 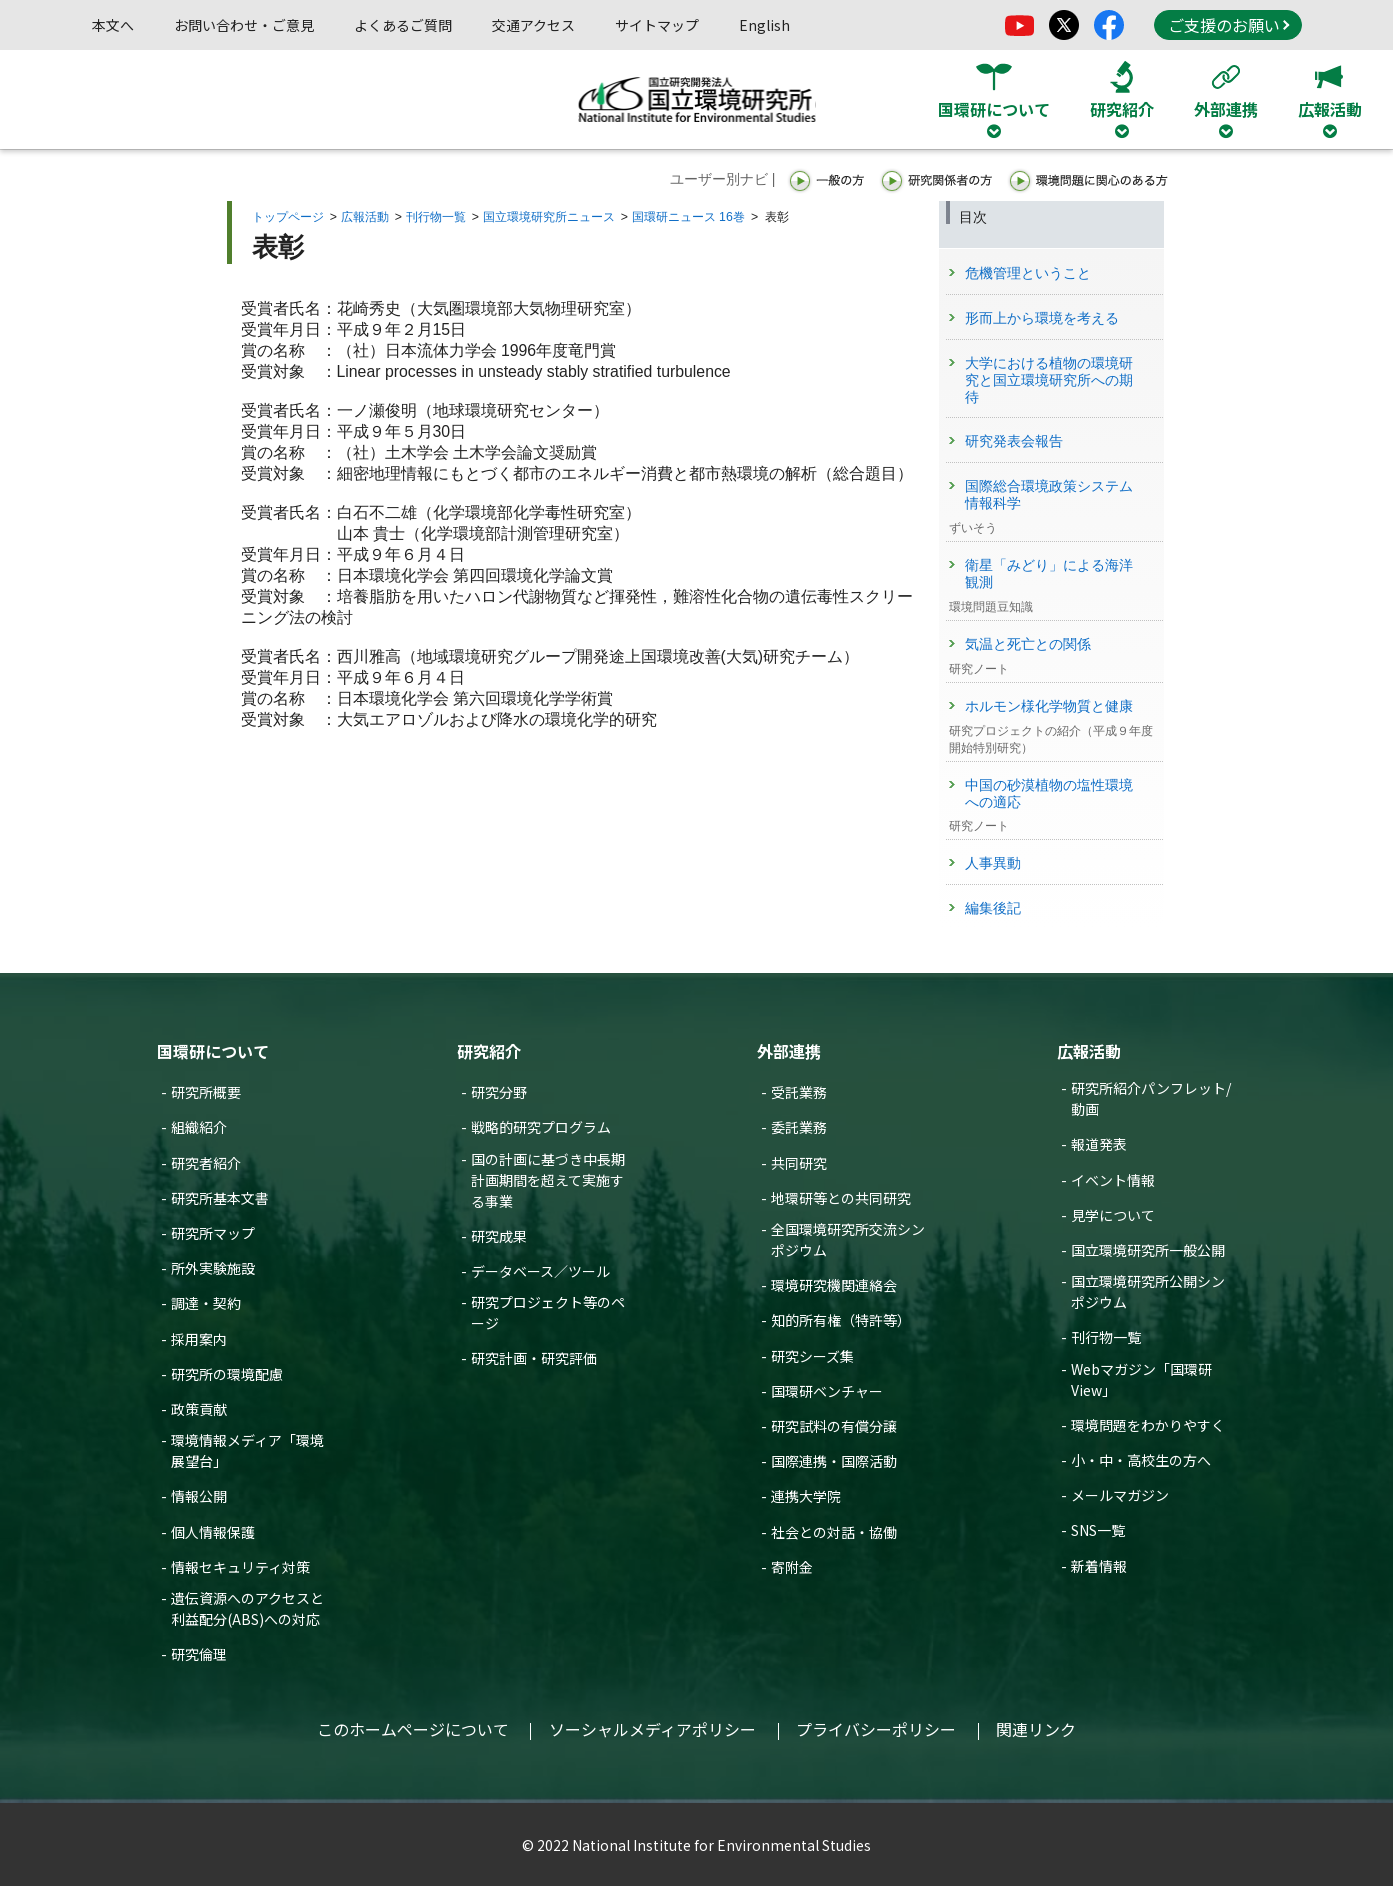 What do you see at coordinates (876, 1729) in the screenshot?
I see `プライバシーポリシー` at bounding box center [876, 1729].